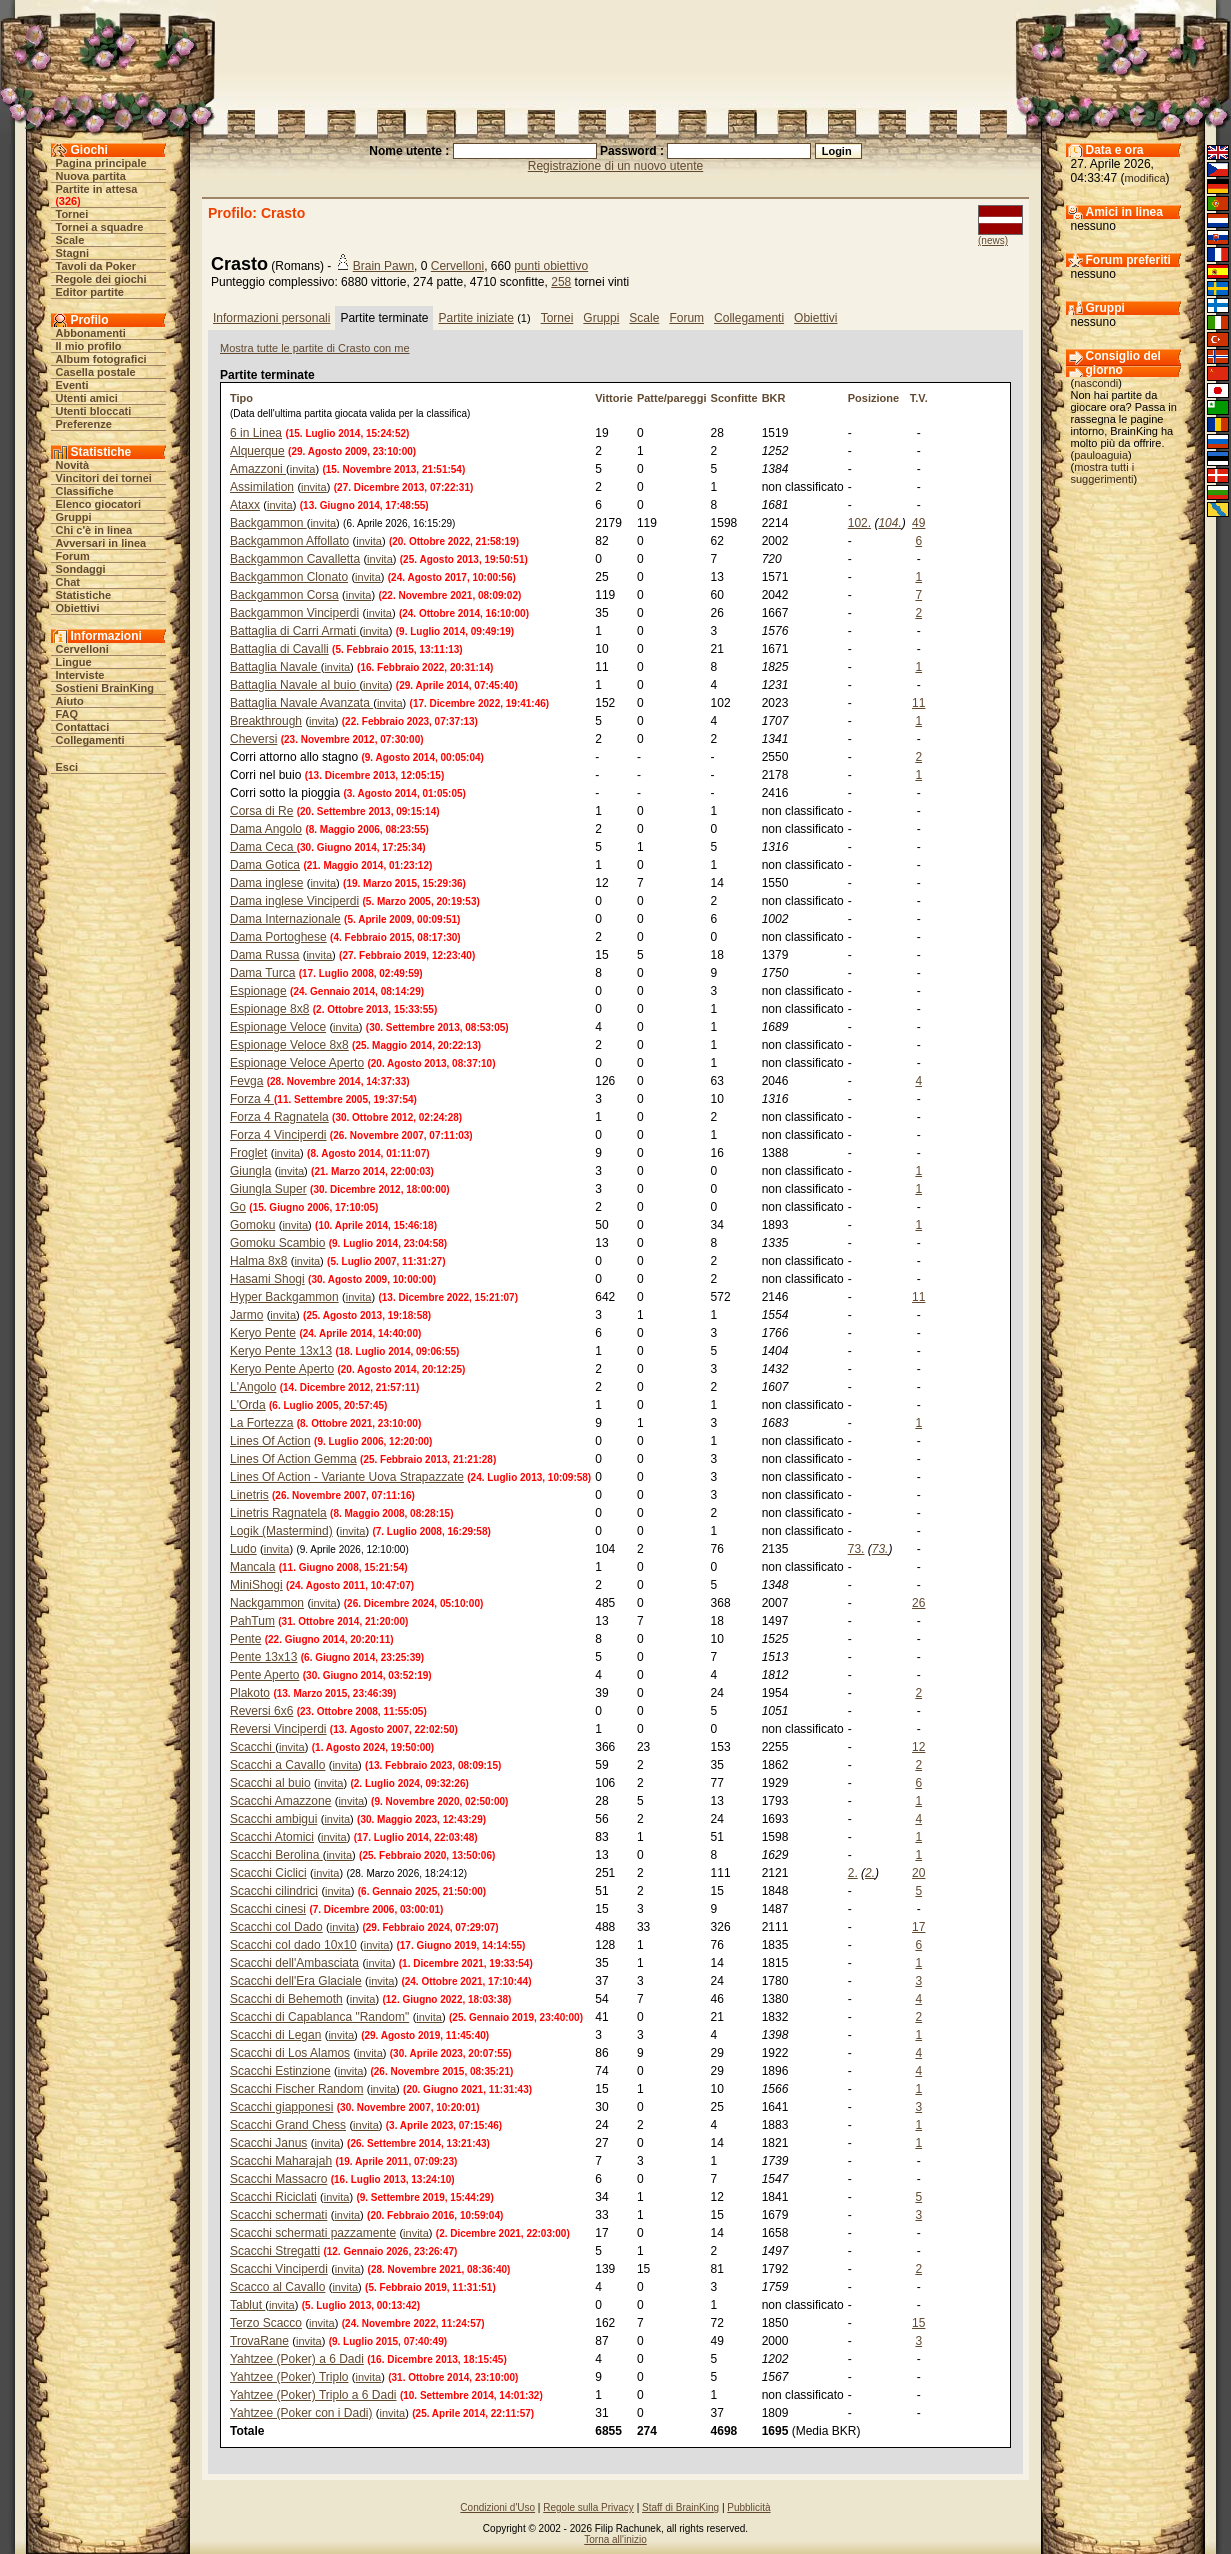 The height and width of the screenshot is (2554, 1231). What do you see at coordinates (288, 2125) in the screenshot?
I see `Scacchi Grand Chess` at bounding box center [288, 2125].